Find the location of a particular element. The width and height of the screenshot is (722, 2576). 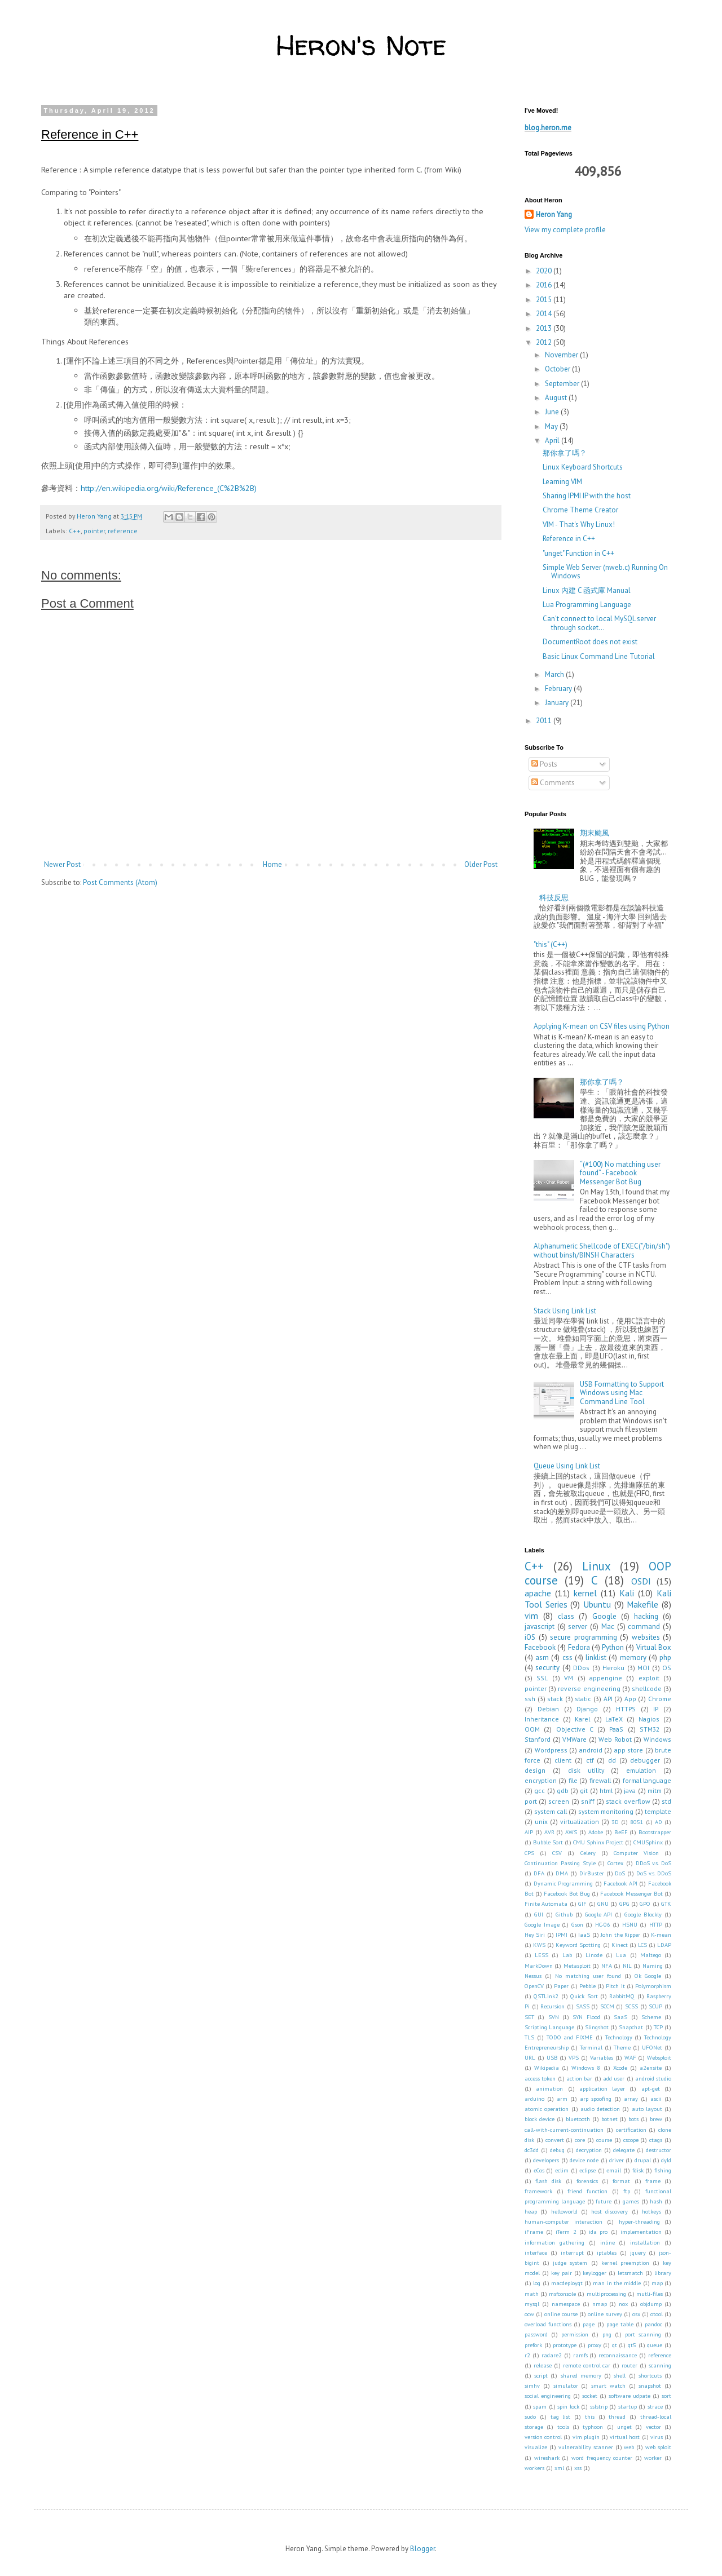

Polymorphism is located at coordinates (653, 1986).